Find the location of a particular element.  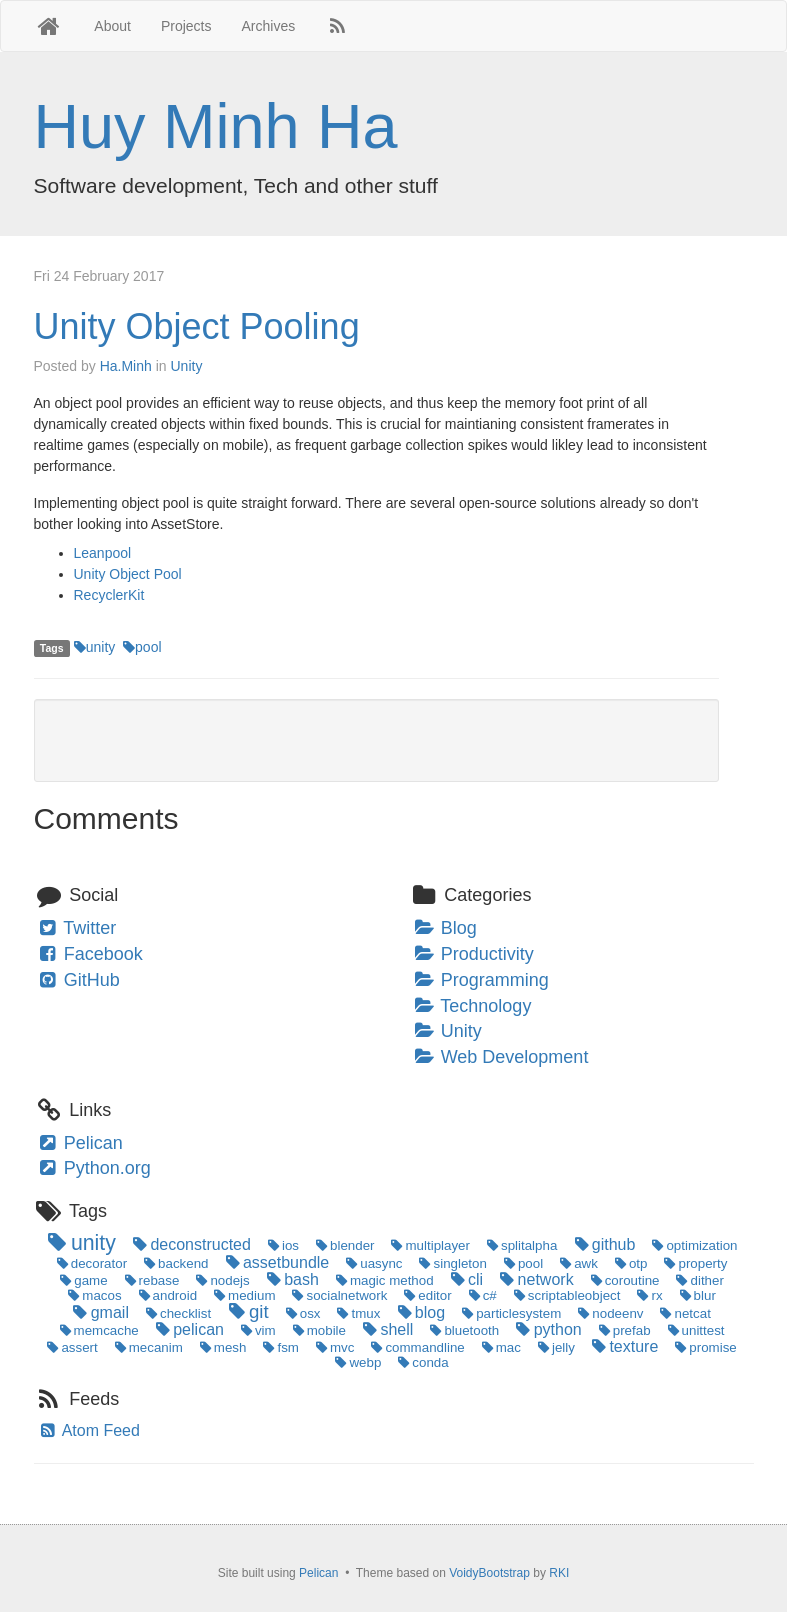

magic method is located at coordinates (383, 1280).